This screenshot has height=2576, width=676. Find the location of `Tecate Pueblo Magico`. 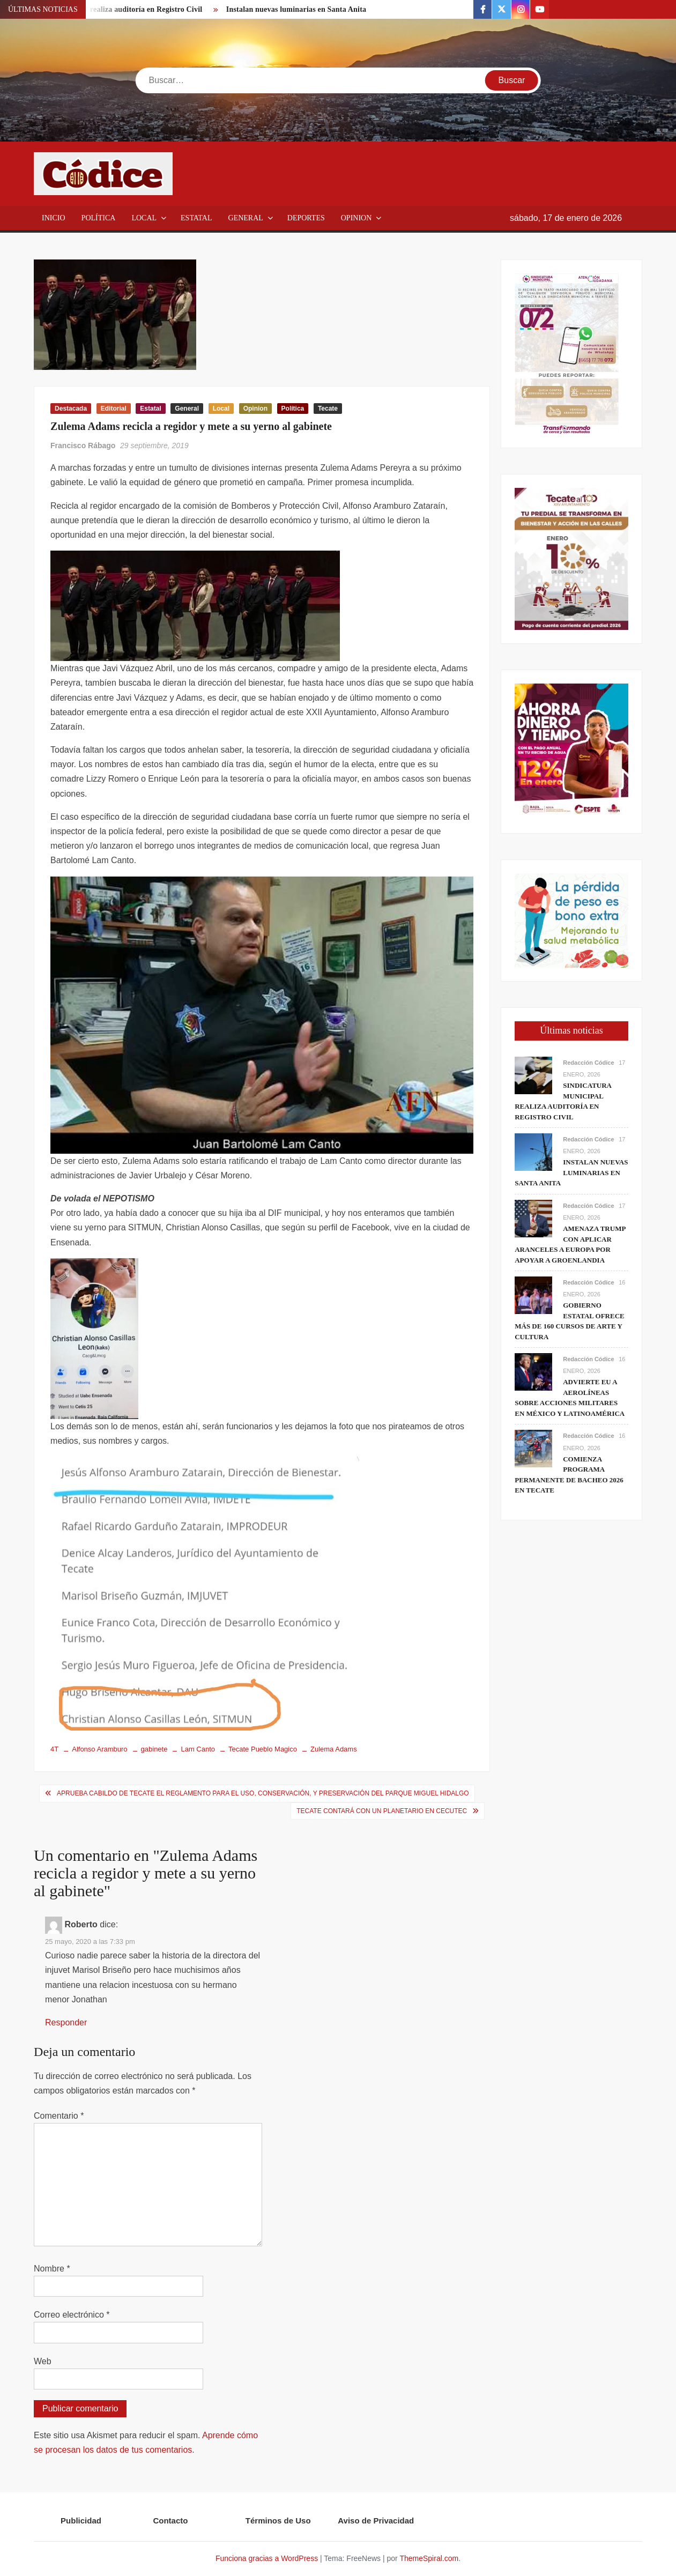

Tecate Pueblo Magico is located at coordinates (262, 1749).